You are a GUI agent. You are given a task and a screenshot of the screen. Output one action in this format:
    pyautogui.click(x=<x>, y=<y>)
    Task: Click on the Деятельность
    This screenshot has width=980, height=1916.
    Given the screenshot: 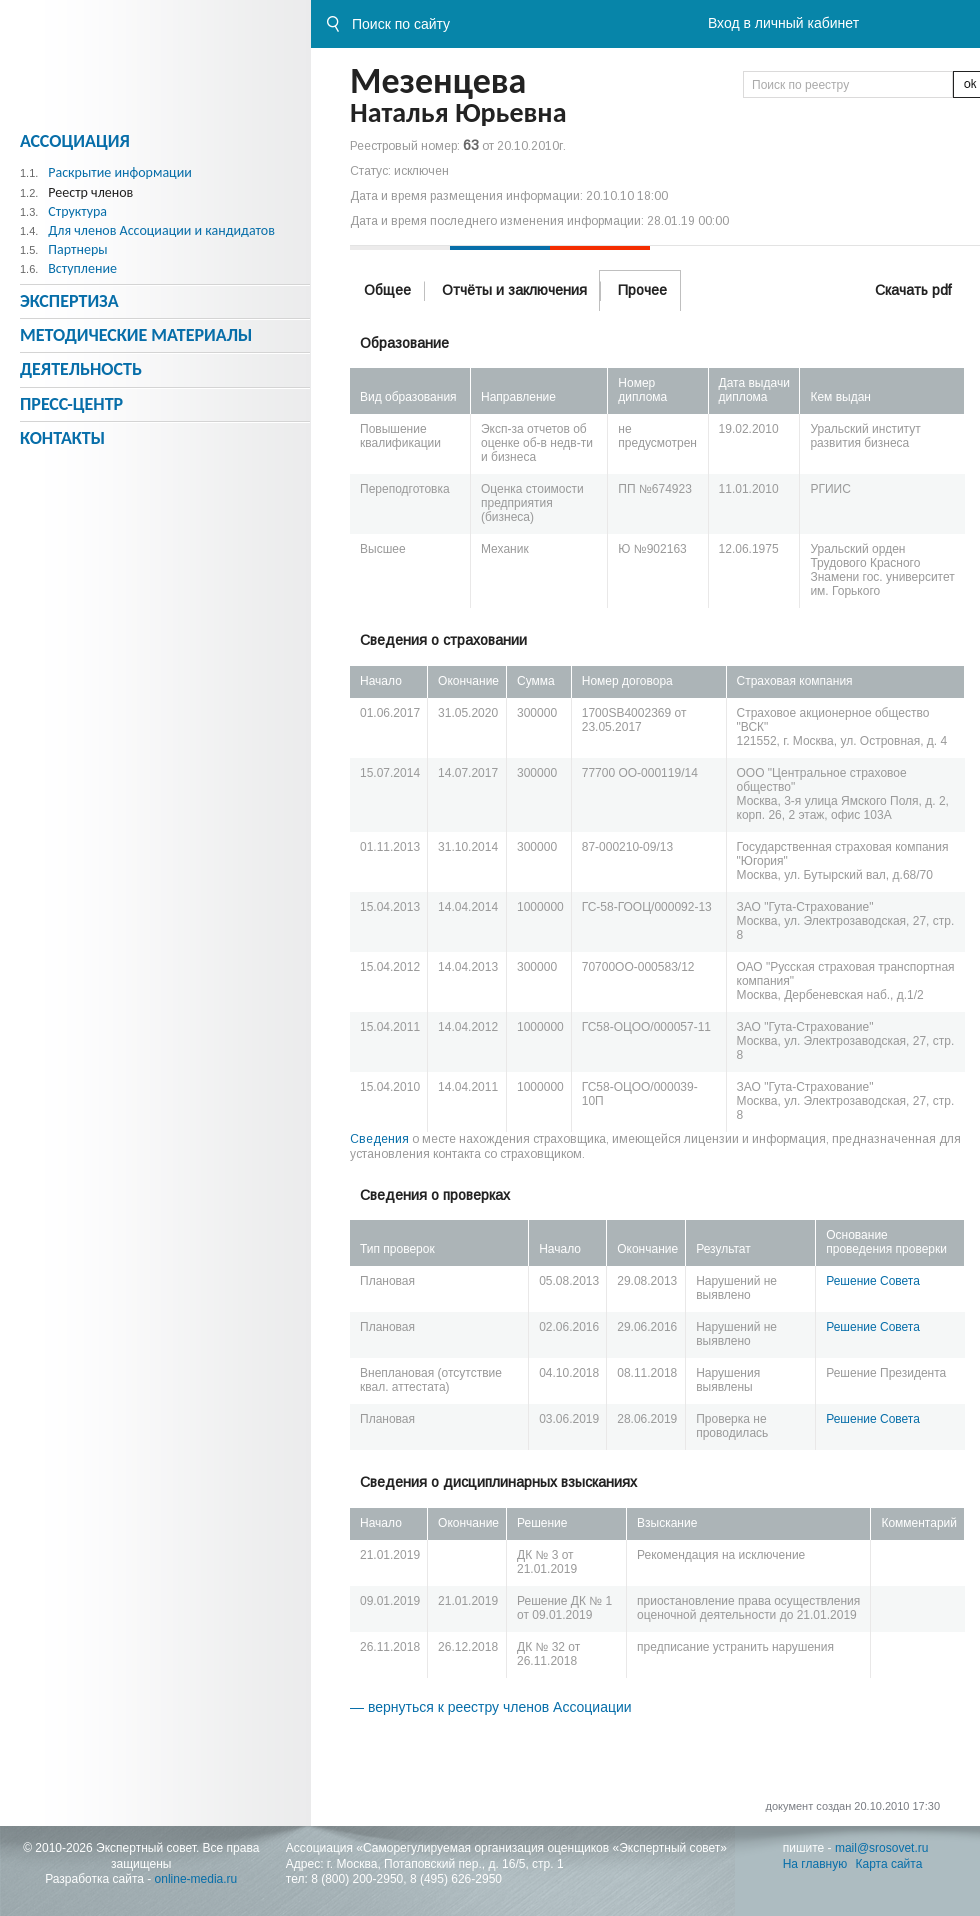 What is the action you would take?
    pyautogui.click(x=81, y=369)
    